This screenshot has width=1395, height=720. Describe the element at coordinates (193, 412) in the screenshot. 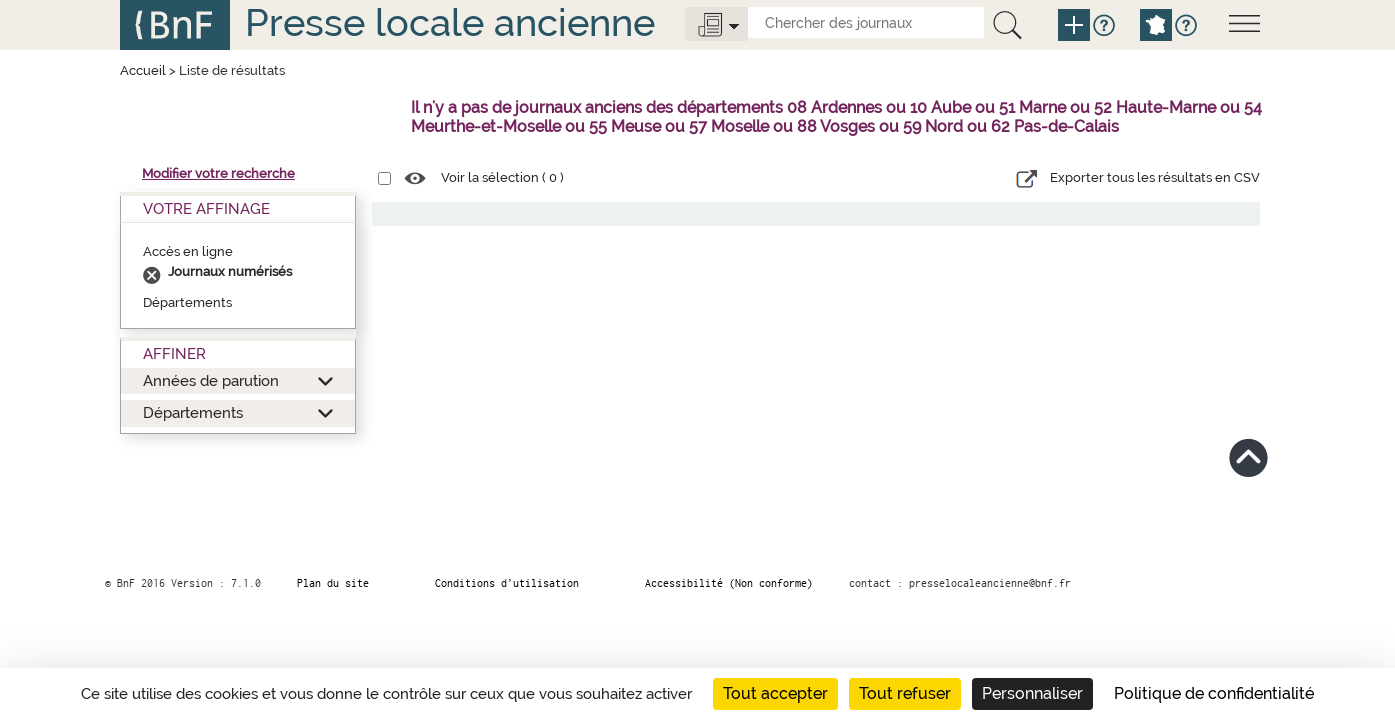

I see `Départements [button]` at that location.